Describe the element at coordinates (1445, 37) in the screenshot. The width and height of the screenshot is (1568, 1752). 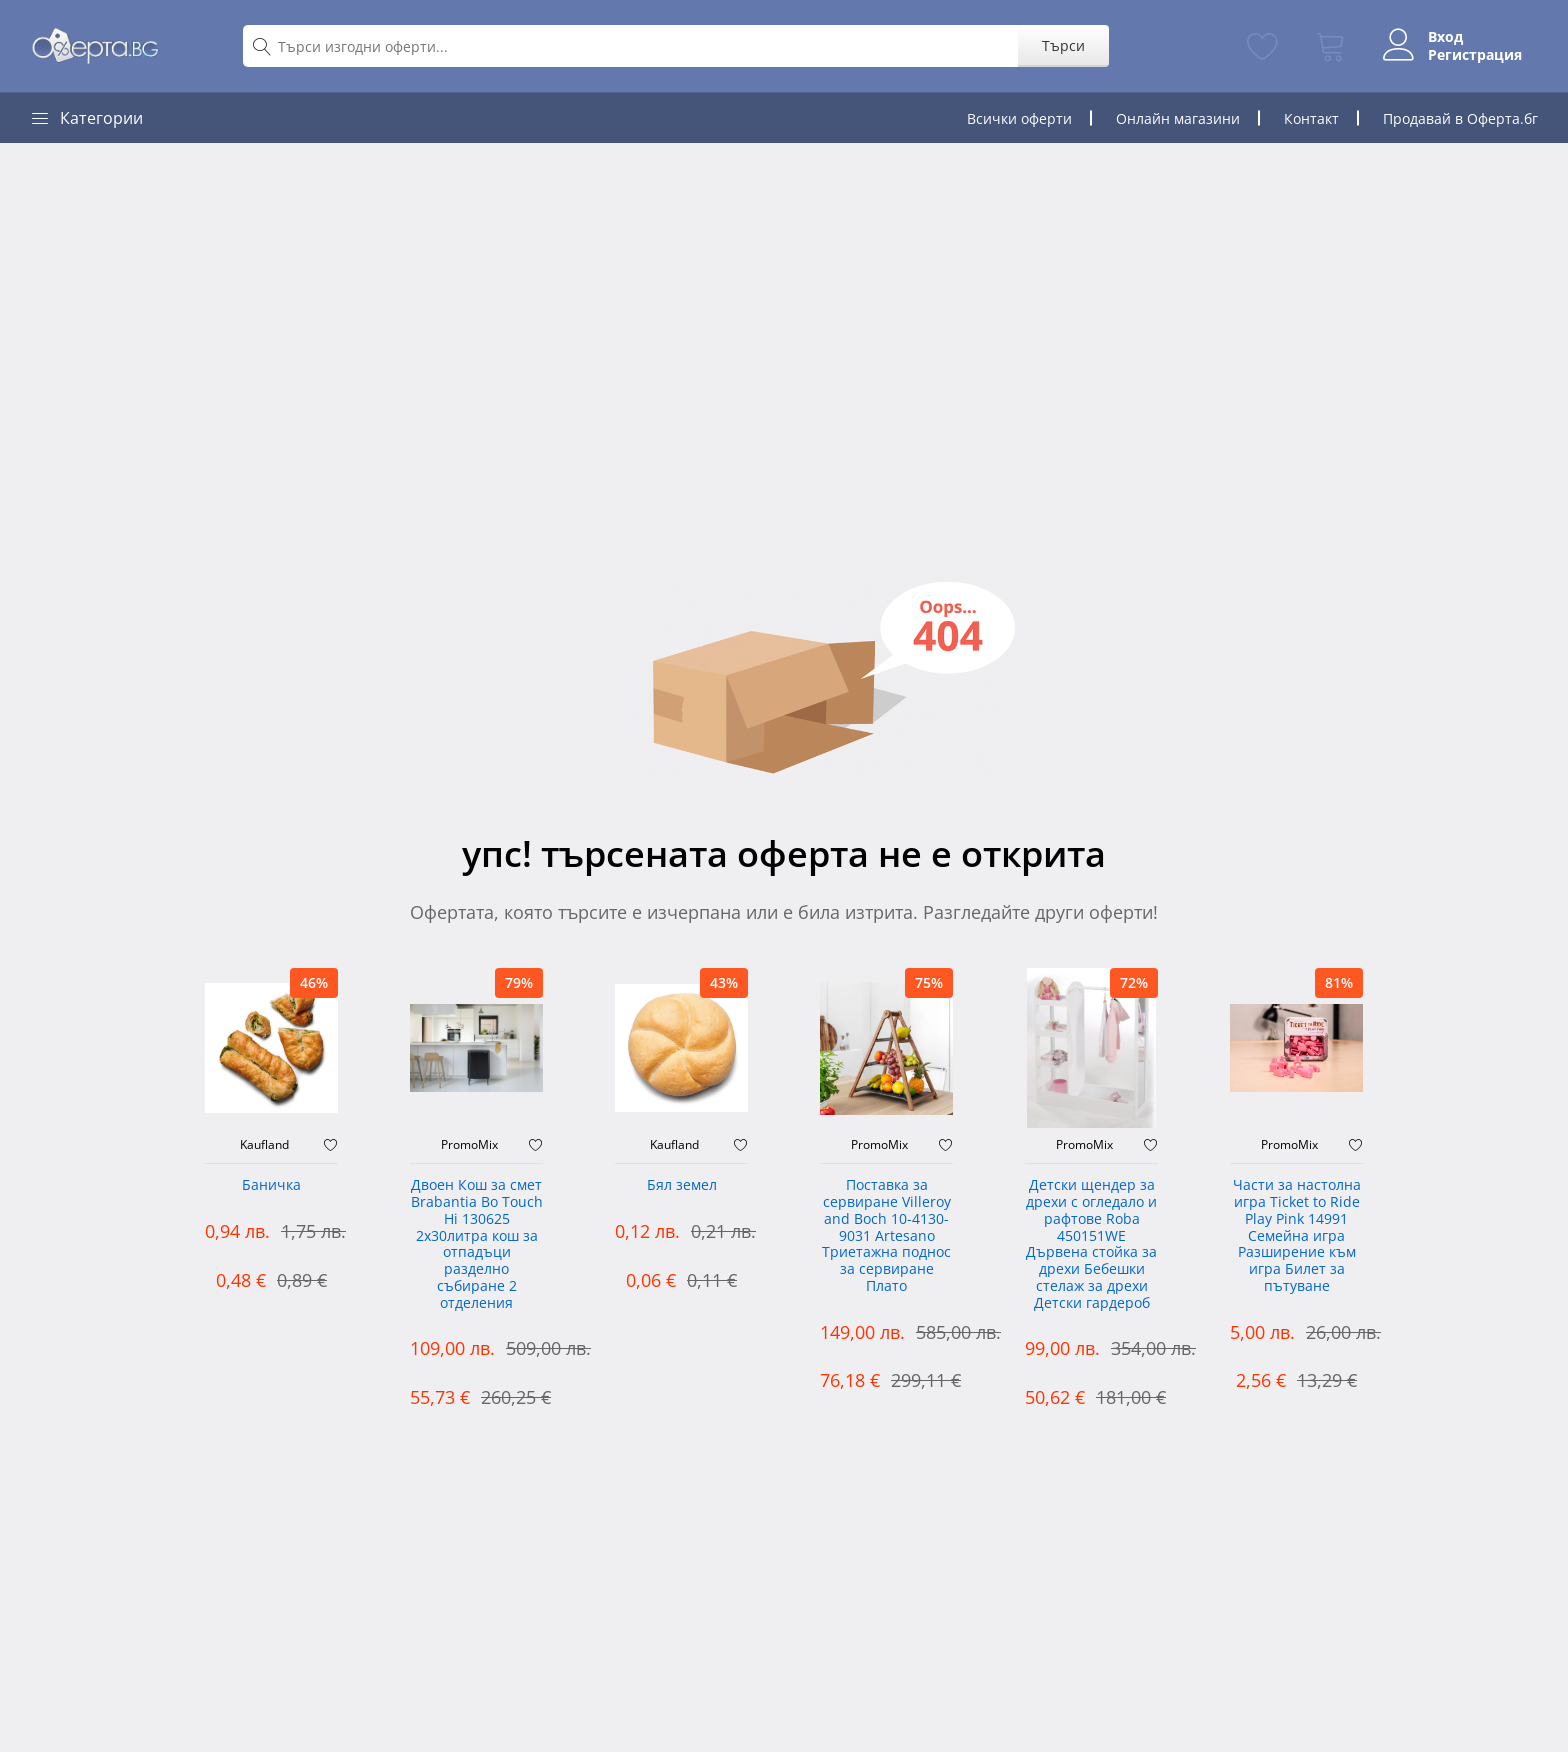
I see `Вход` at that location.